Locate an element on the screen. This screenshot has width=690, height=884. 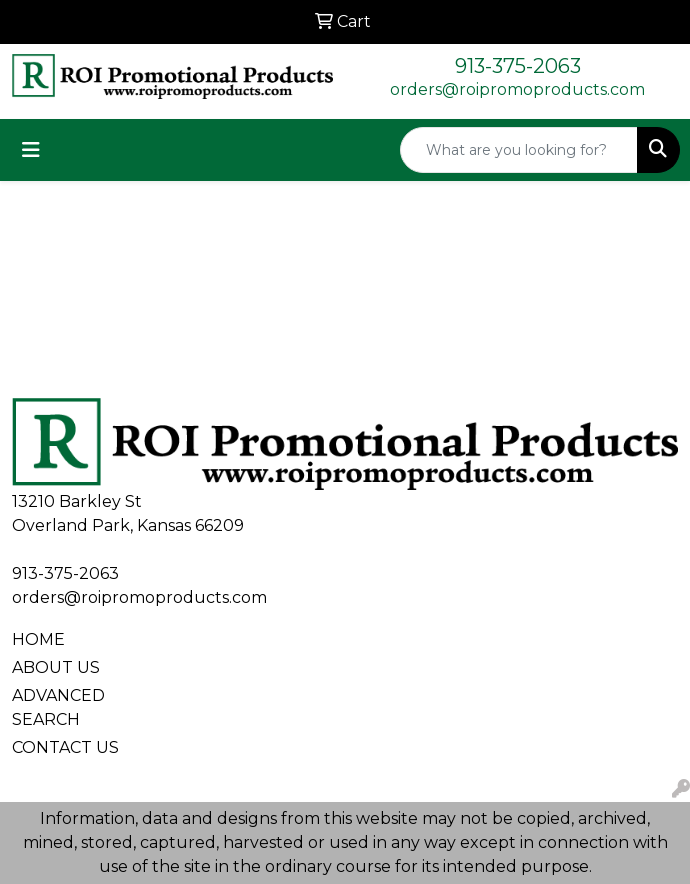
CONTACT US is located at coordinates (65, 747).